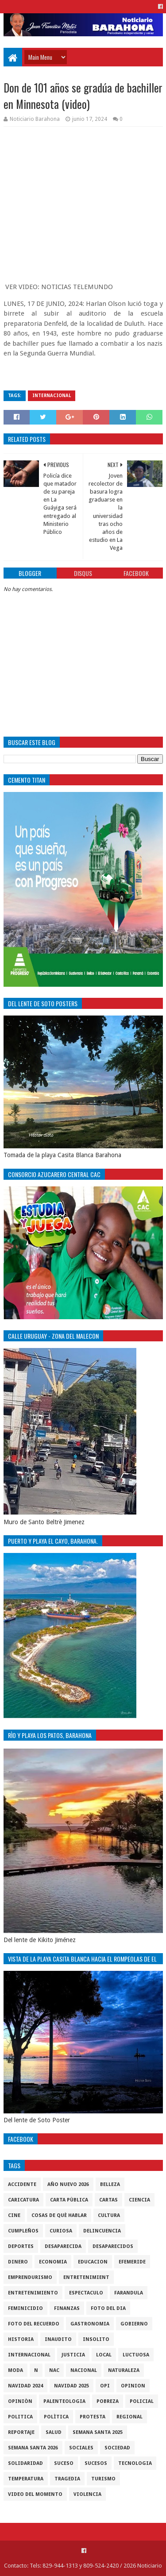 The image size is (166, 2576). Describe the element at coordinates (133, 2386) in the screenshot. I see `Opinion` at that location.